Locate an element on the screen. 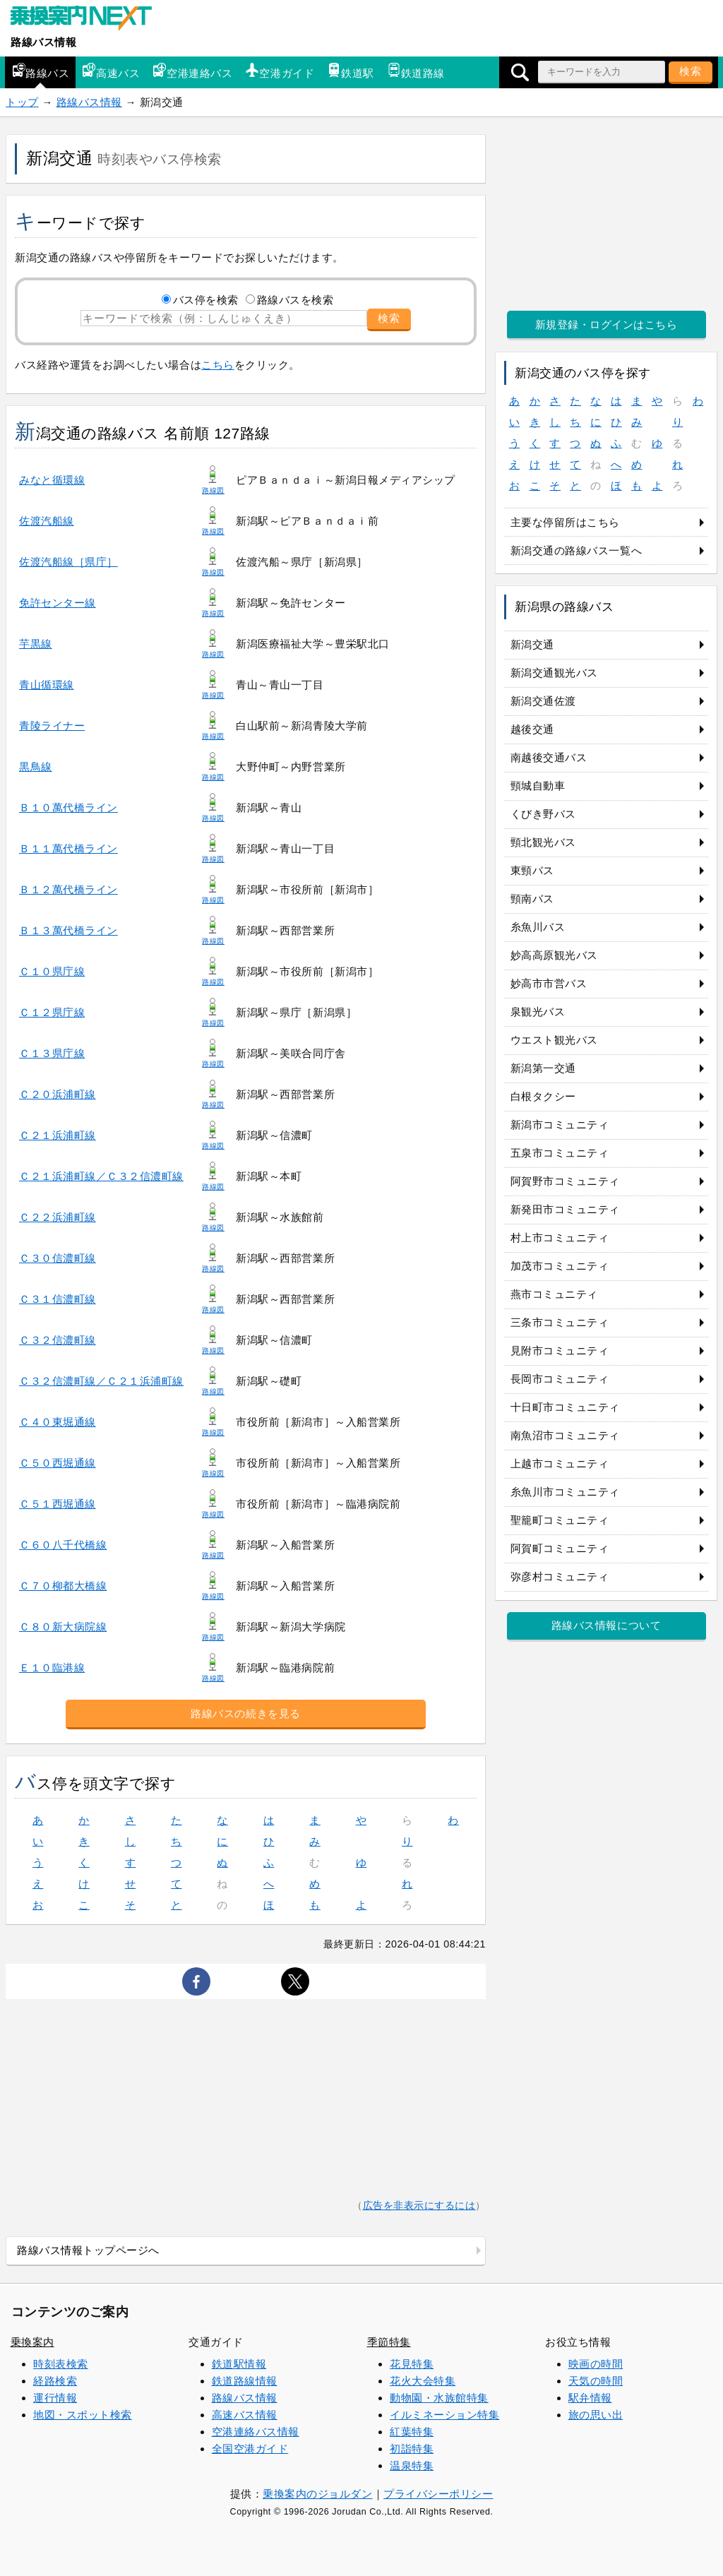 The height and width of the screenshot is (2576, 723). 新規登録・ログインはこちら is located at coordinates (606, 324).